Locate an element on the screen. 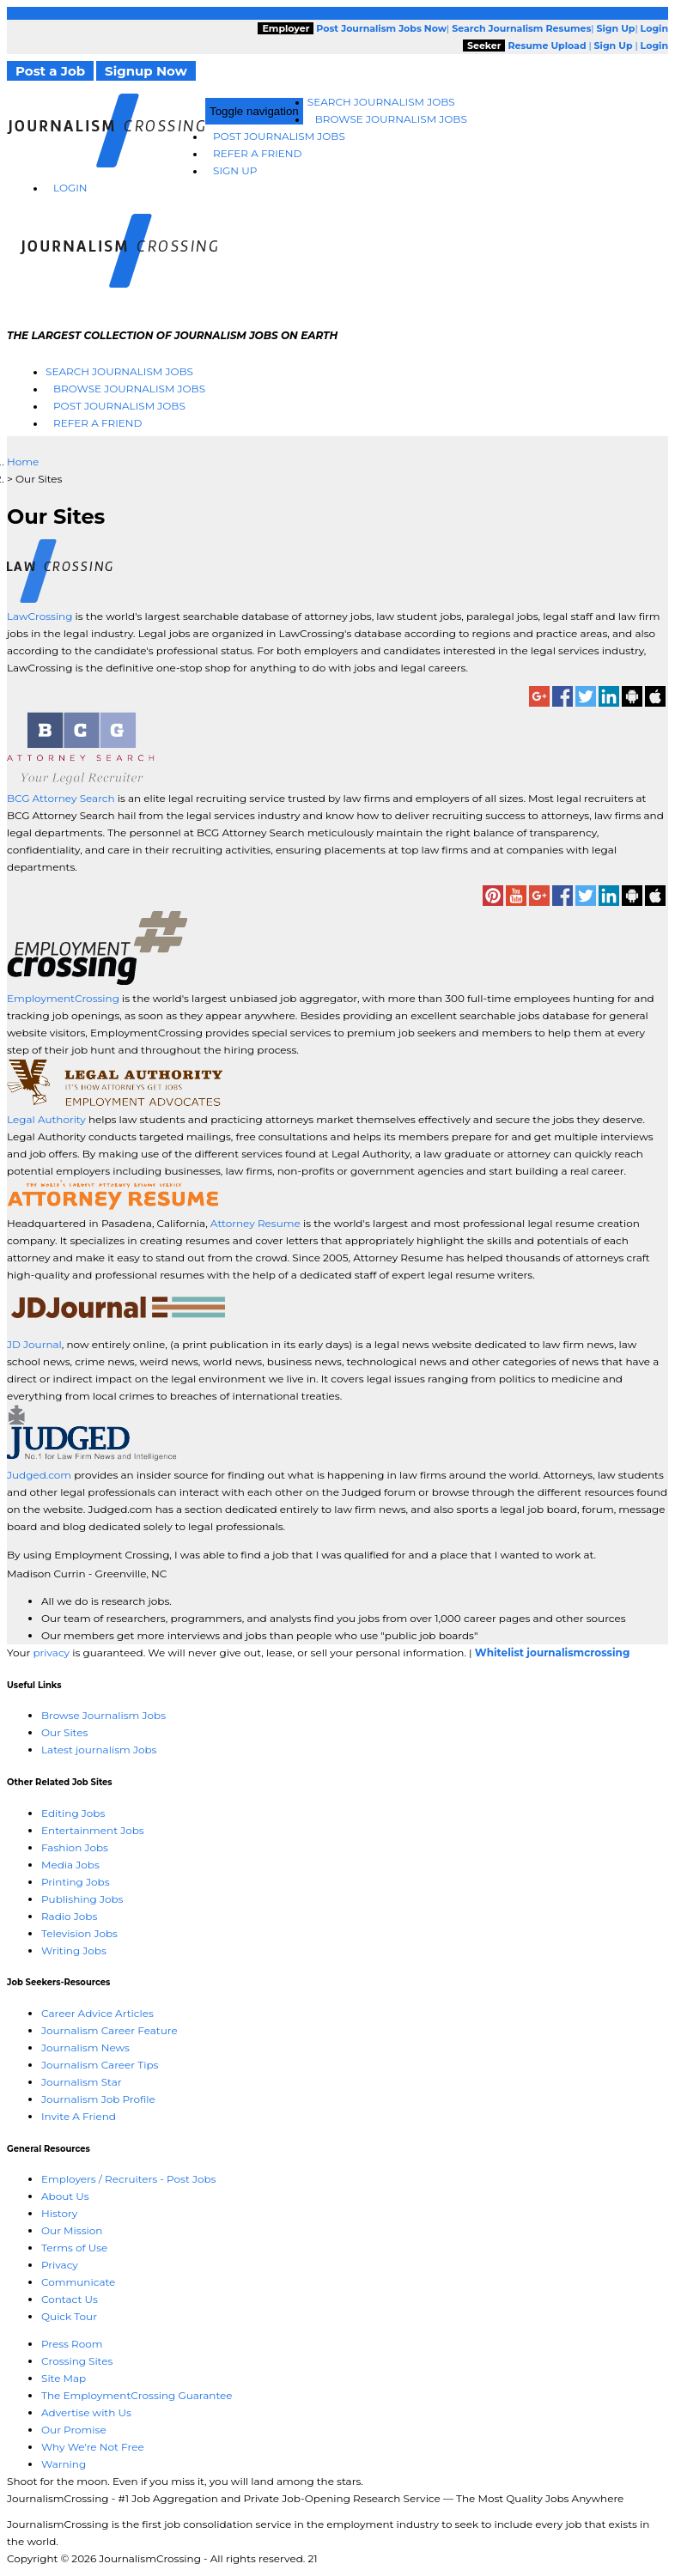 Image resolution: width=675 pixels, height=2576 pixels. Career Advice Articles is located at coordinates (97, 2013).